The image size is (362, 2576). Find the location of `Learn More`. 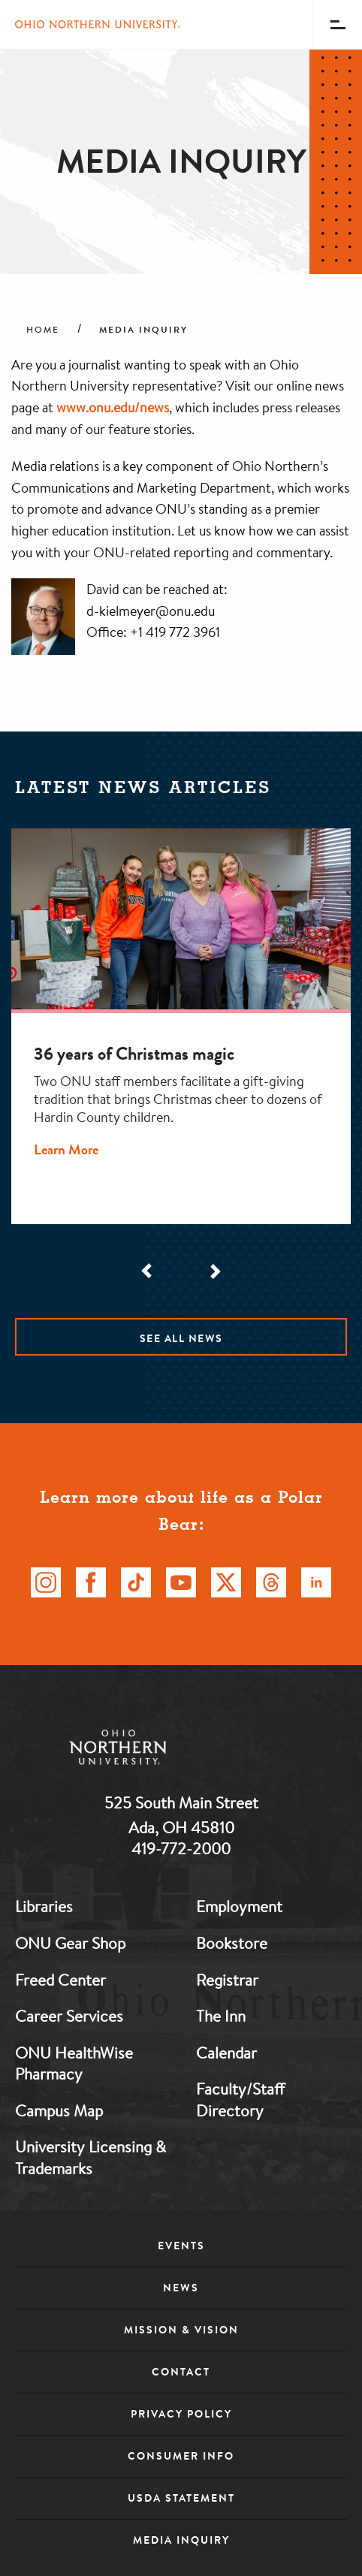

Learn More is located at coordinates (66, 1149).